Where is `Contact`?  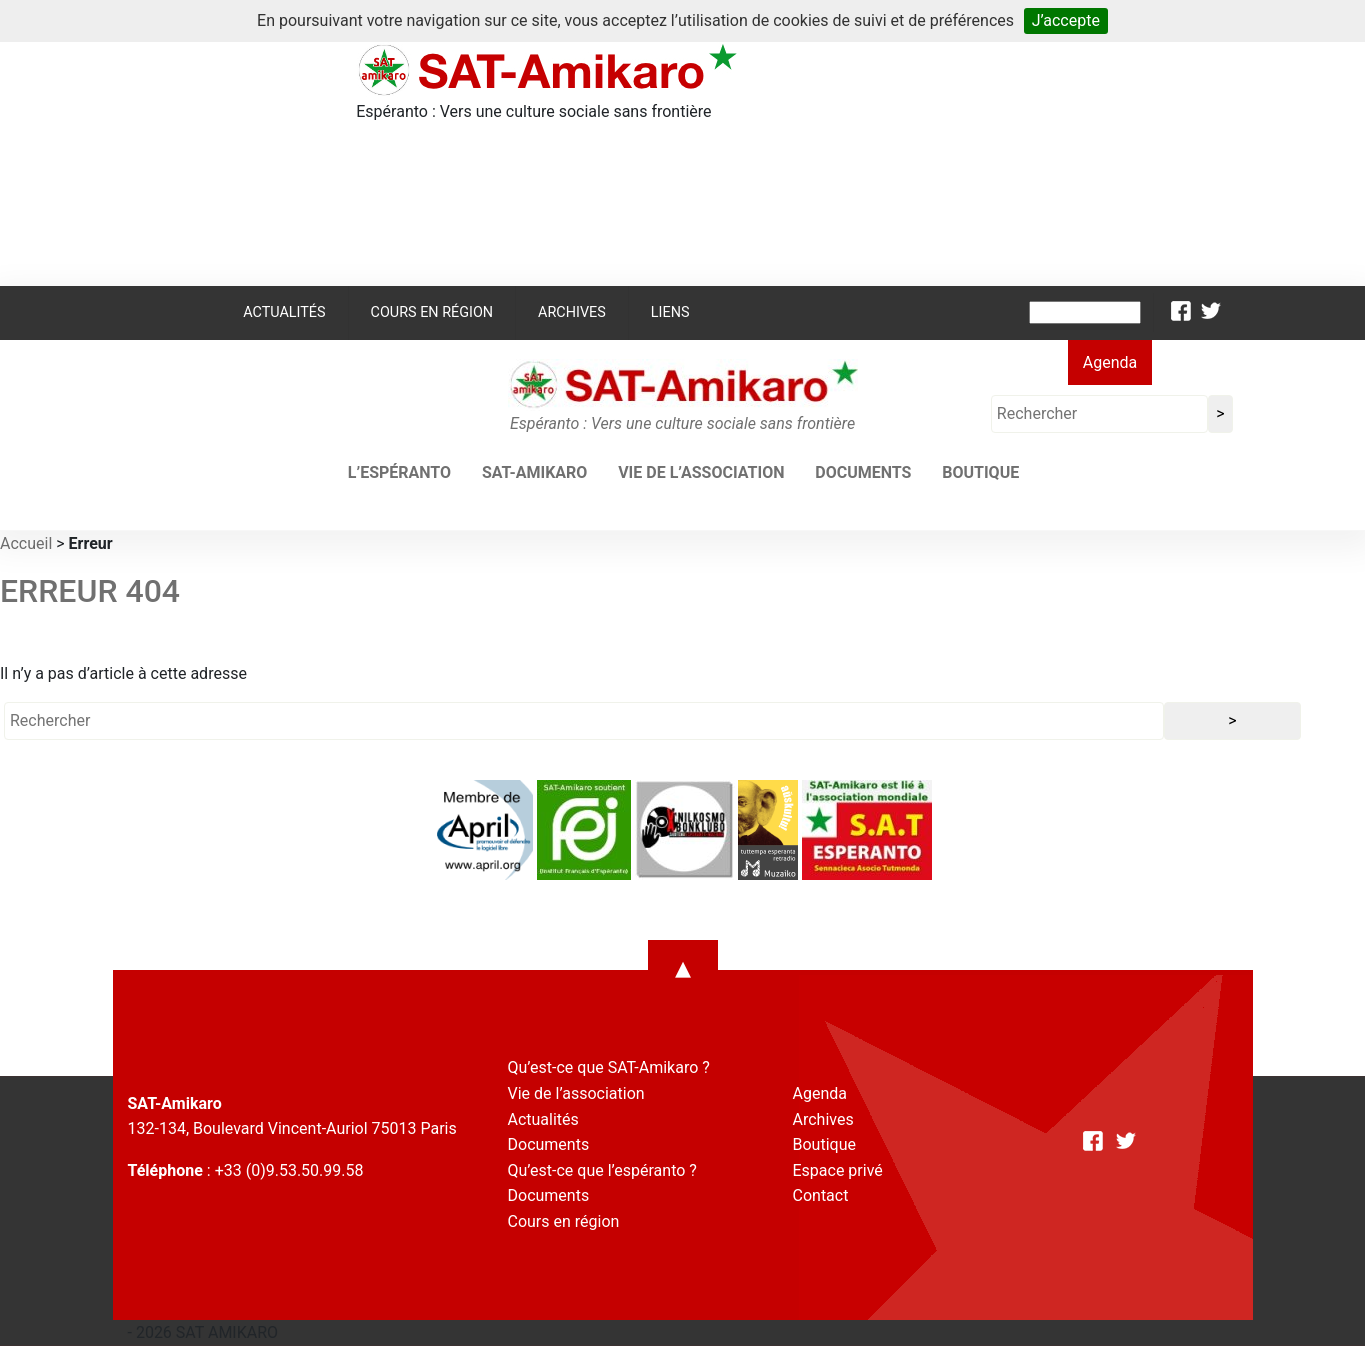
Contact is located at coordinates (821, 1195).